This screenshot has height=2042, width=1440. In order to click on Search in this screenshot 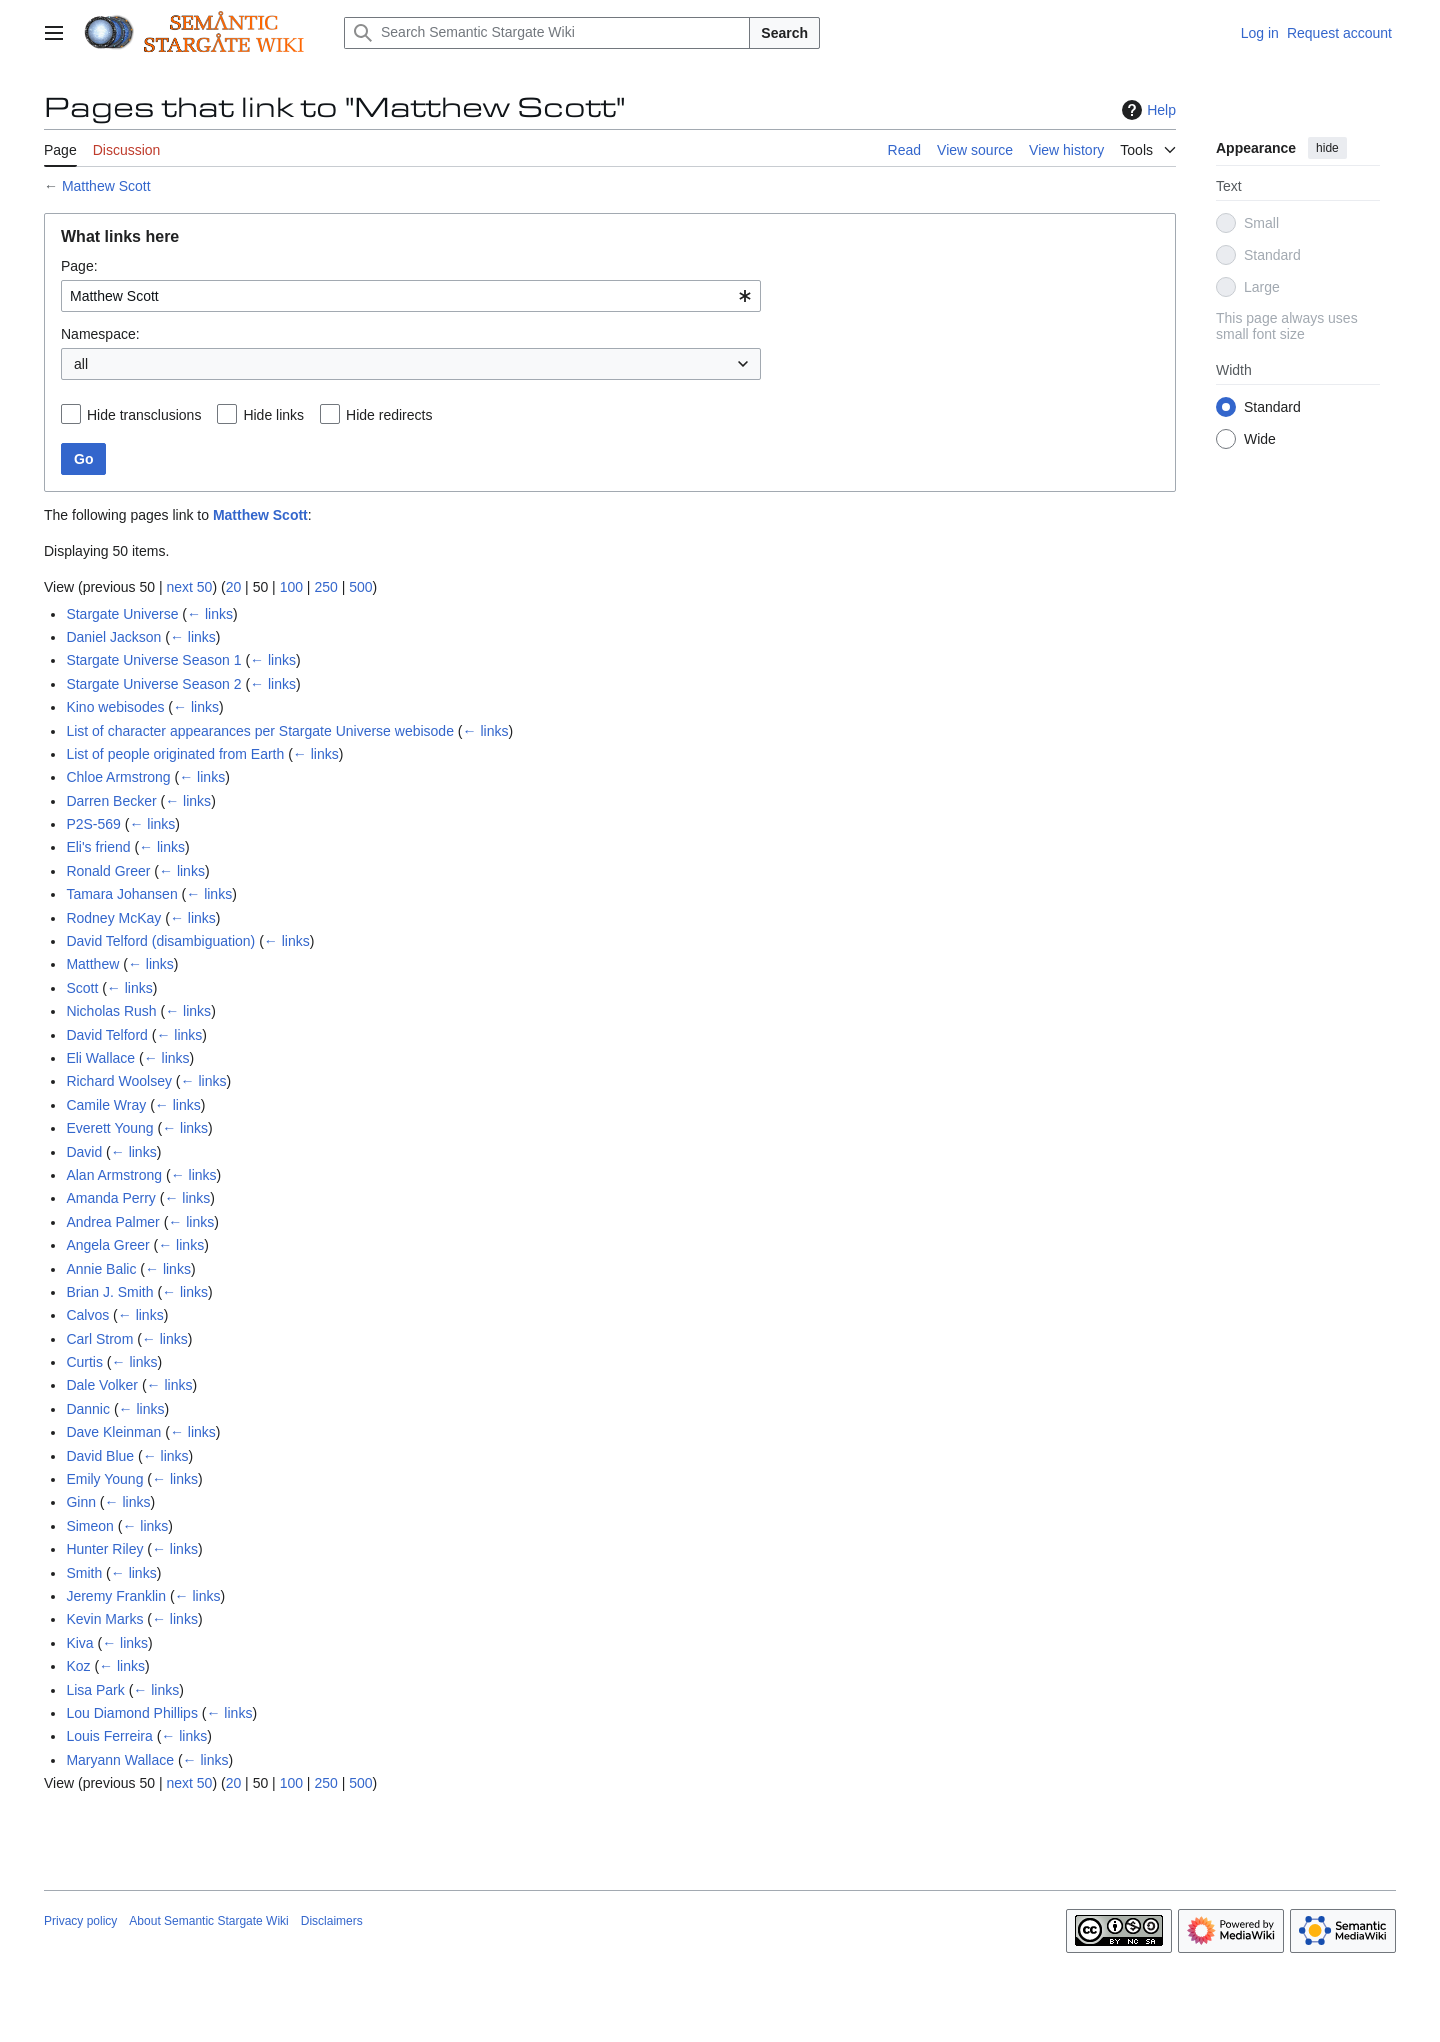, I will do `click(784, 33)`.